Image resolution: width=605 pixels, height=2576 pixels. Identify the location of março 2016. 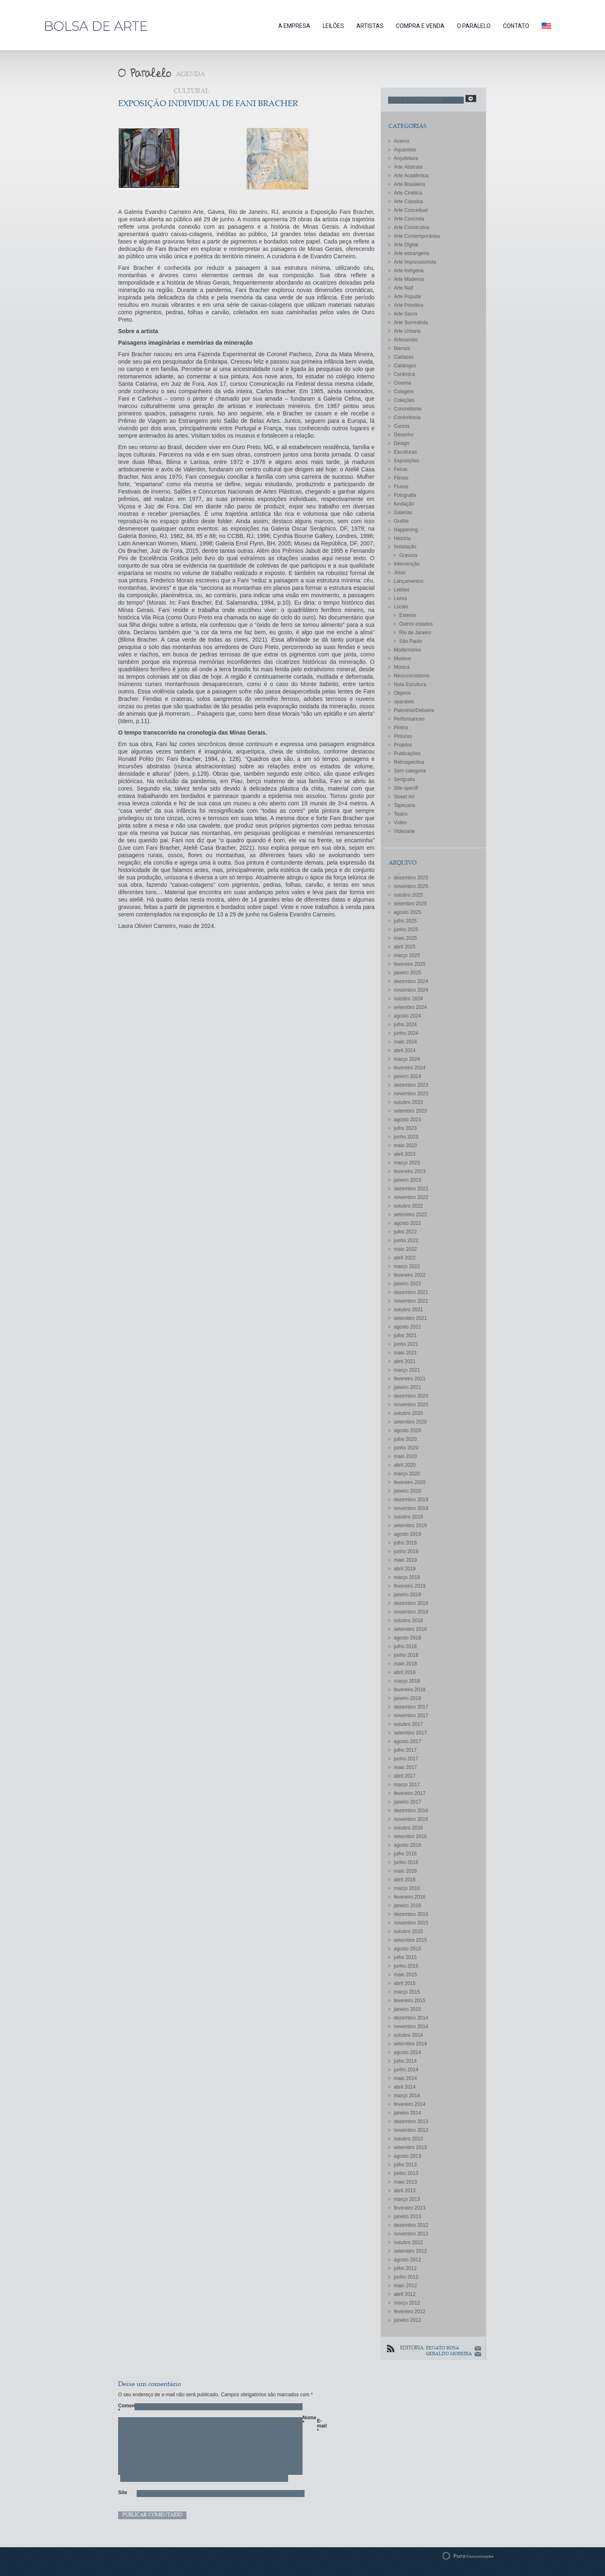
(407, 1888).